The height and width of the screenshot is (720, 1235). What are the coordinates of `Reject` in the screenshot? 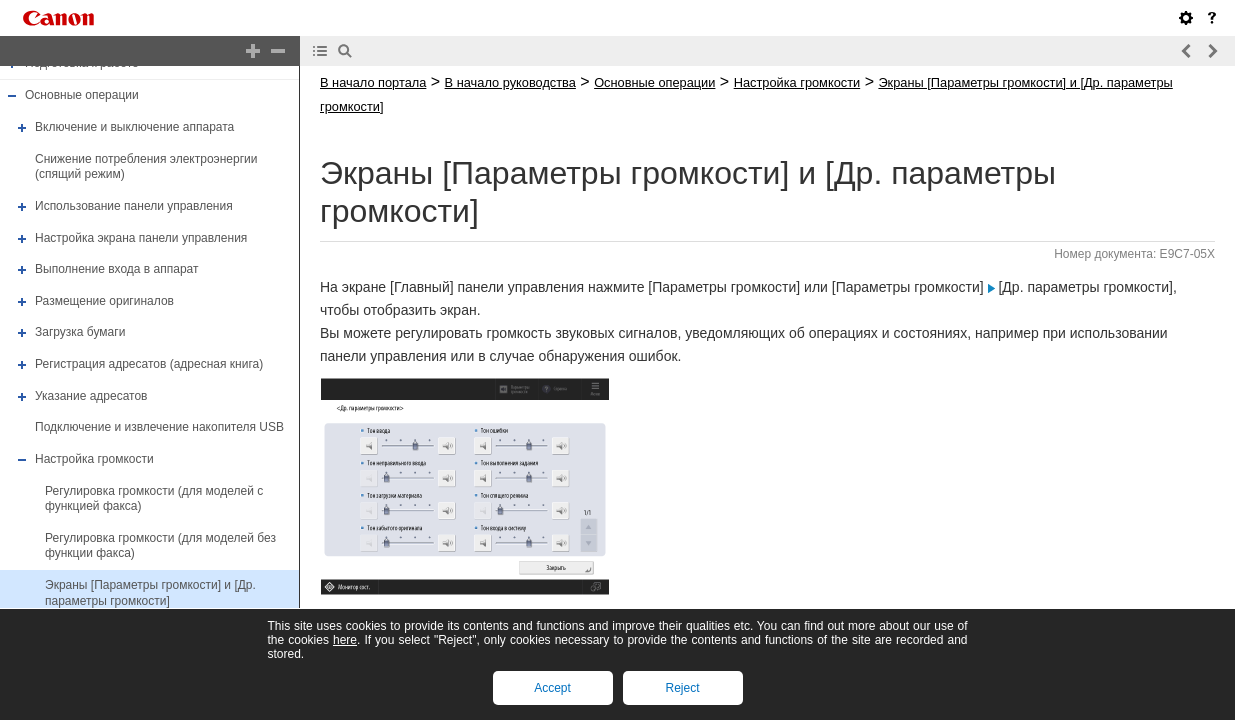 It's located at (682, 688).